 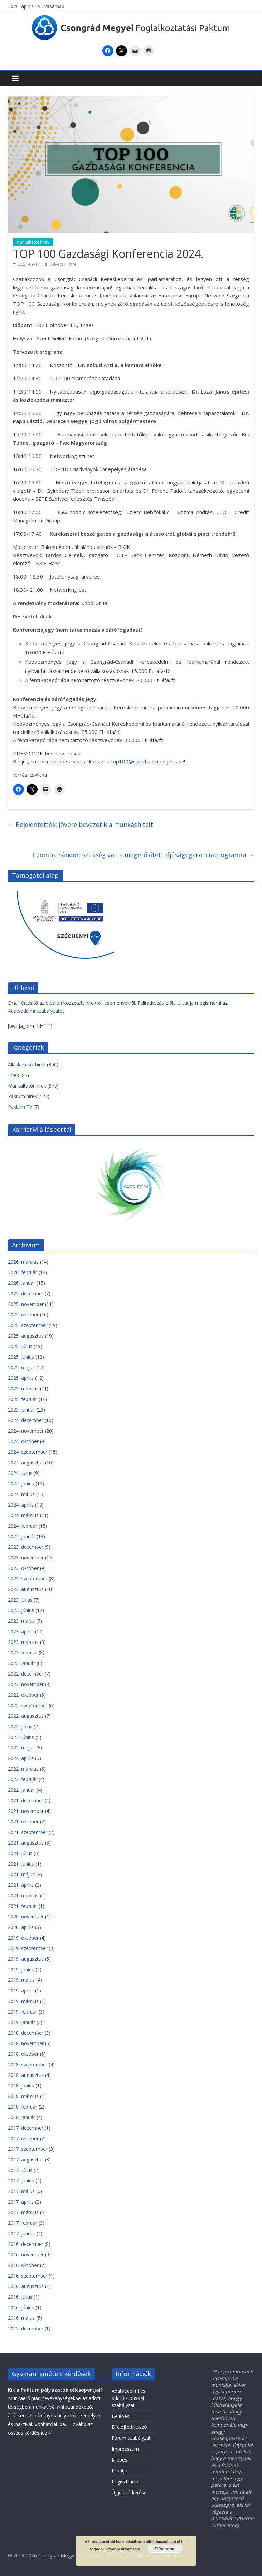 What do you see at coordinates (21, 2085) in the screenshot?
I see `2018. június` at bounding box center [21, 2085].